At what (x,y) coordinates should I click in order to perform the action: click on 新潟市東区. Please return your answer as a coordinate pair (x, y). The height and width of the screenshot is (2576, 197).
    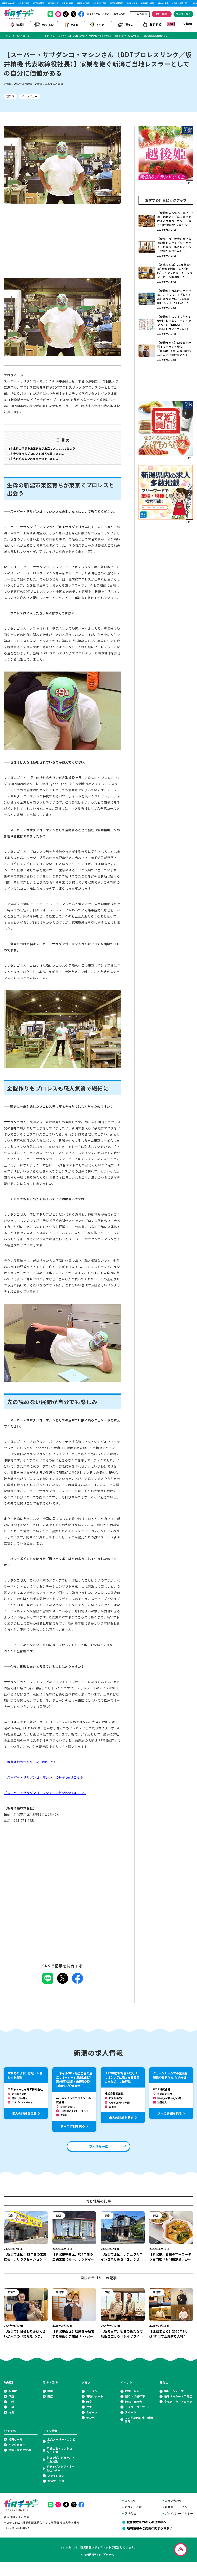
    Looking at the image, I should click on (24, 3).